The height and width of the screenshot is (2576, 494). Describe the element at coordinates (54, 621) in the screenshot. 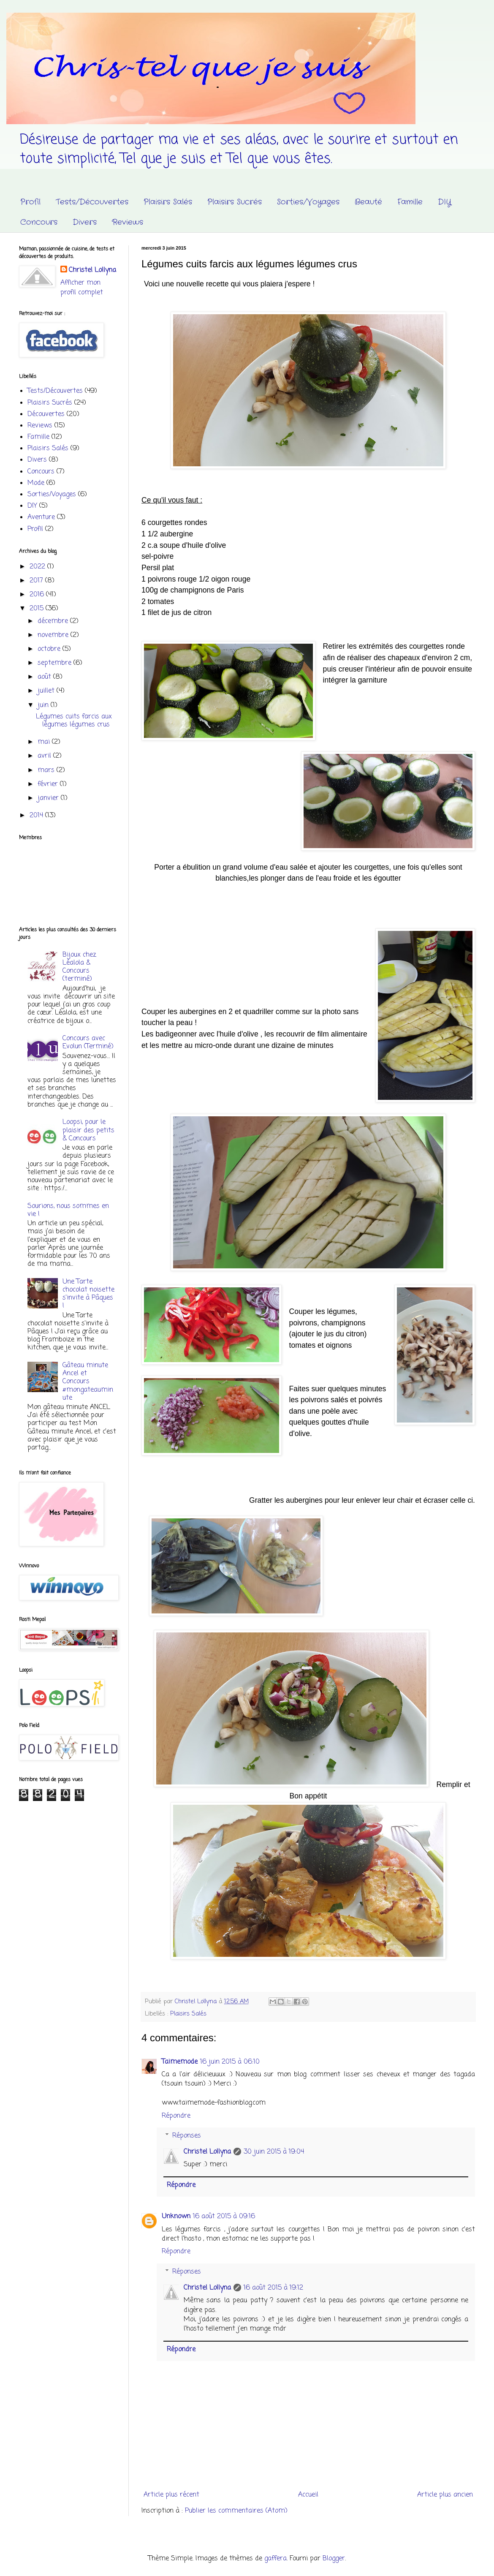

I see `décembre` at that location.